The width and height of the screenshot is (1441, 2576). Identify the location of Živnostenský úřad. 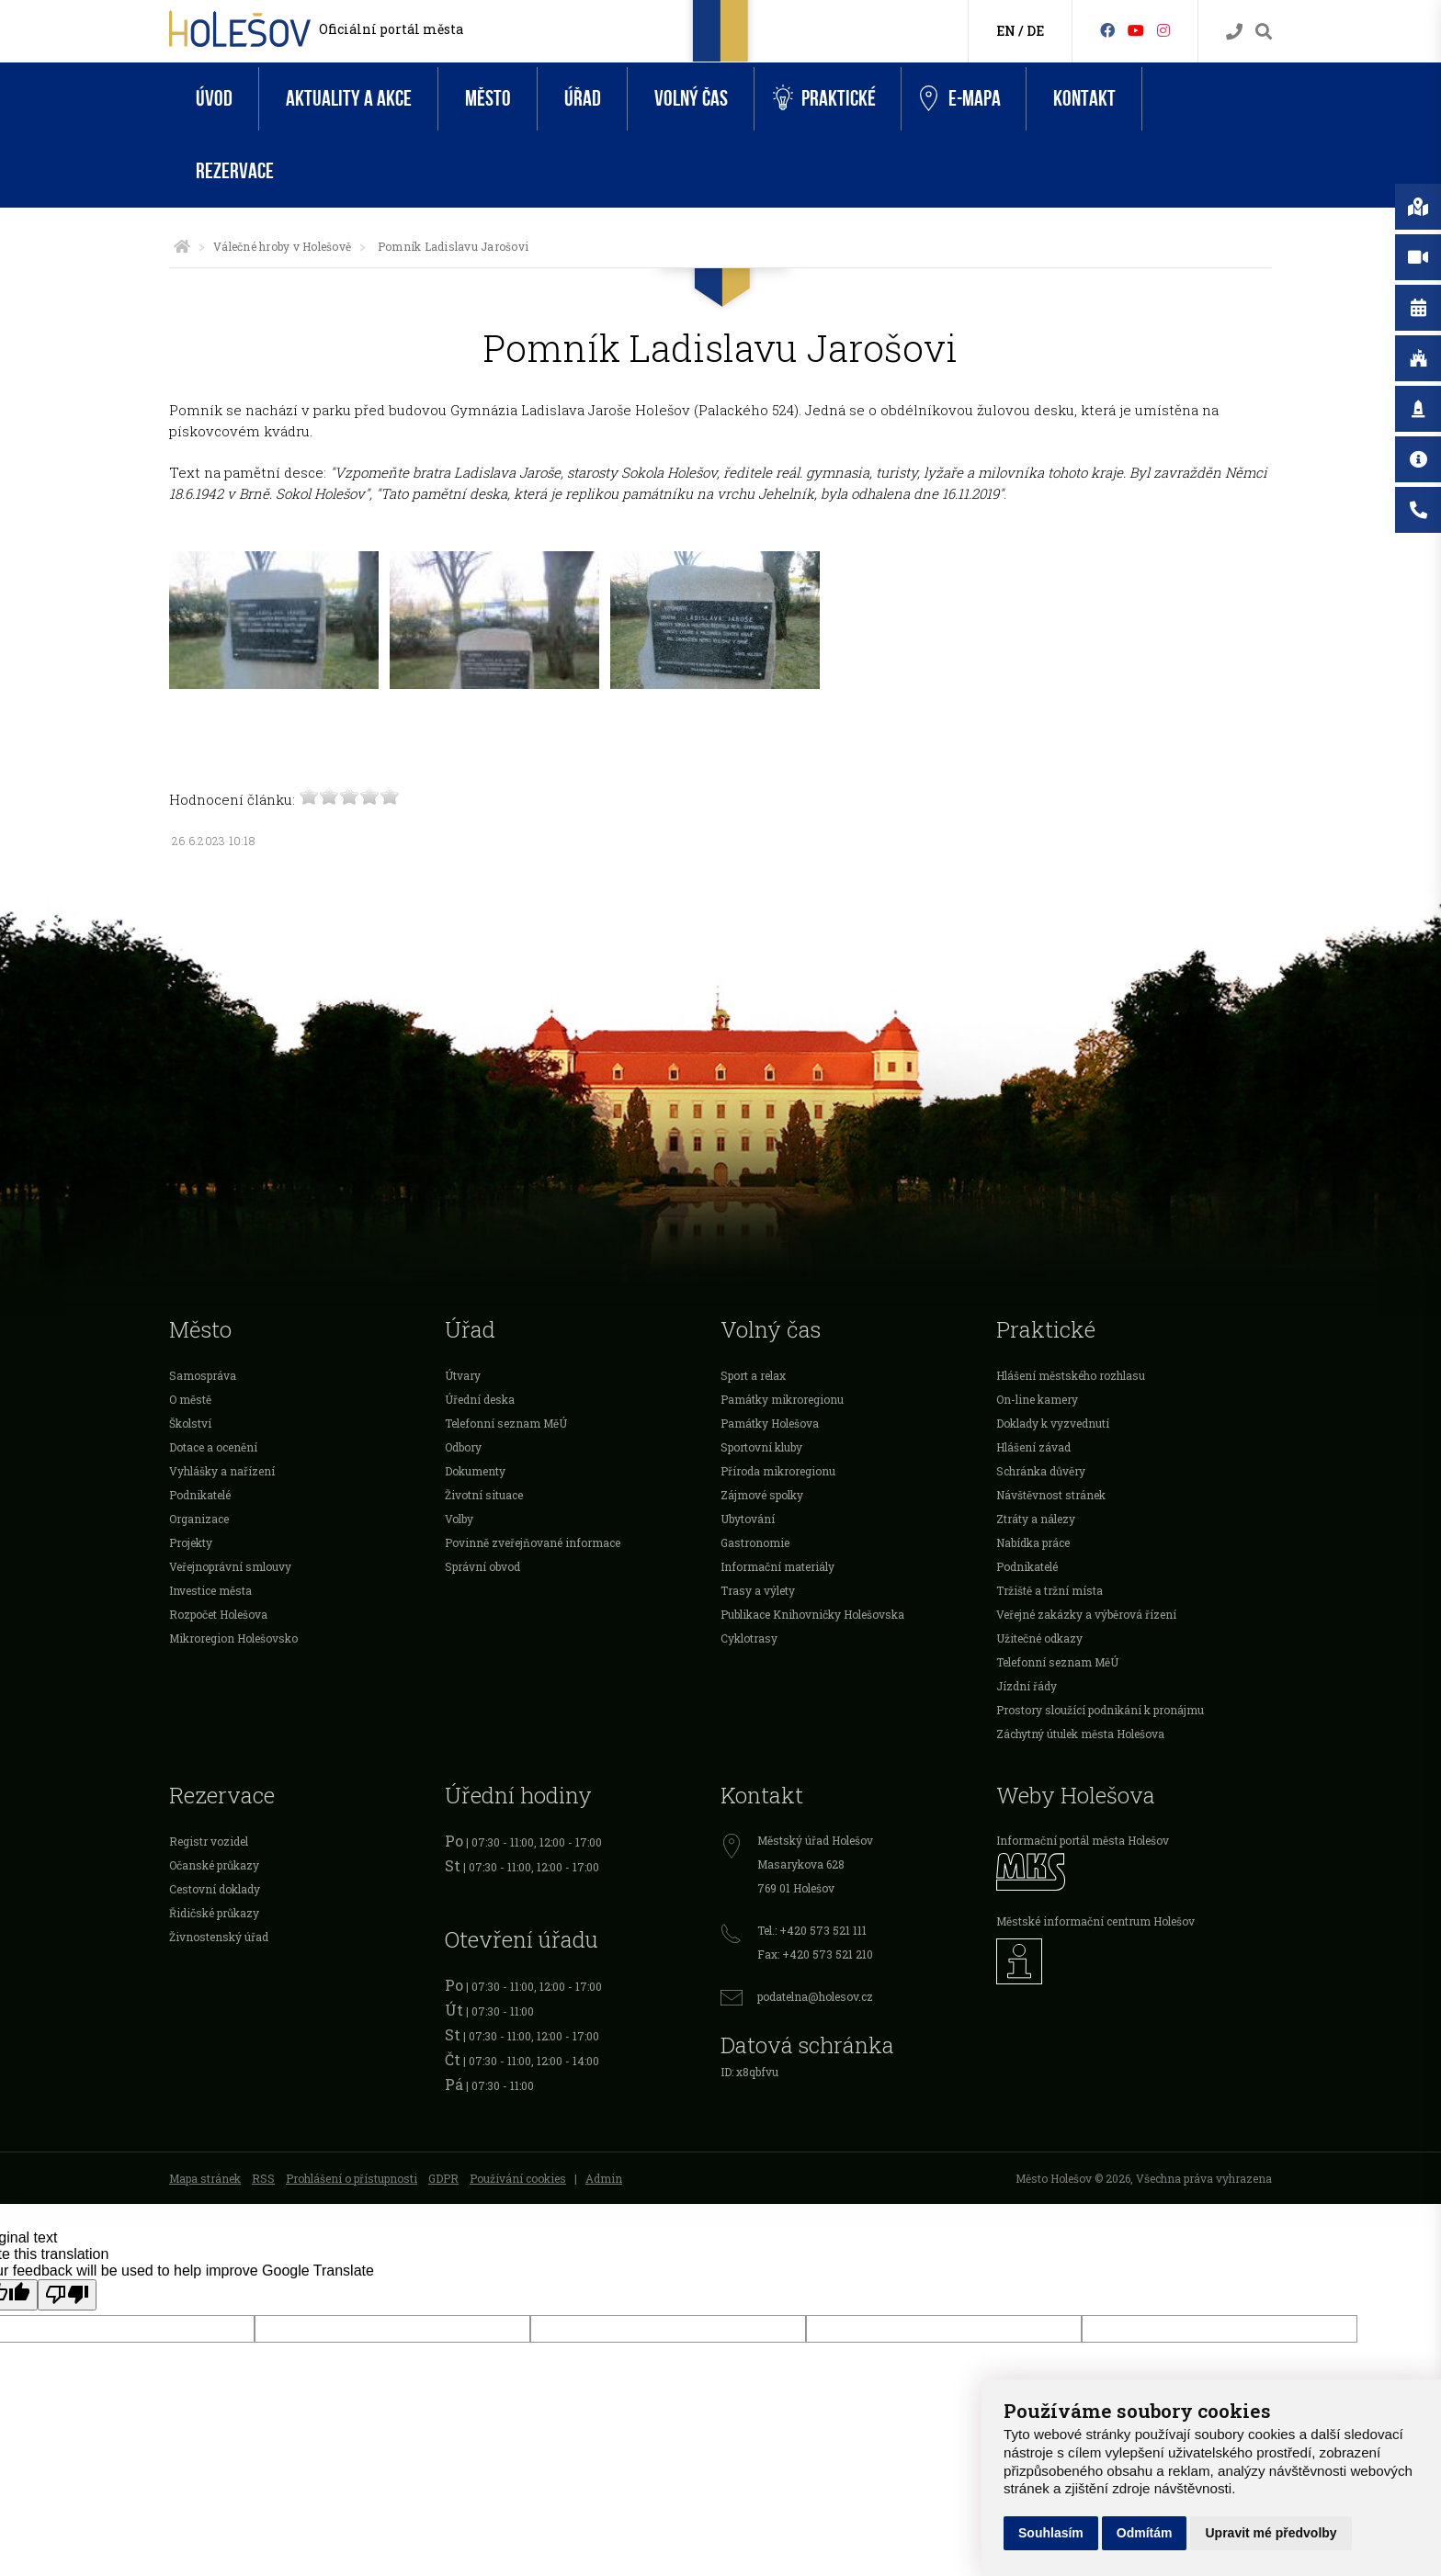
(218, 1936).